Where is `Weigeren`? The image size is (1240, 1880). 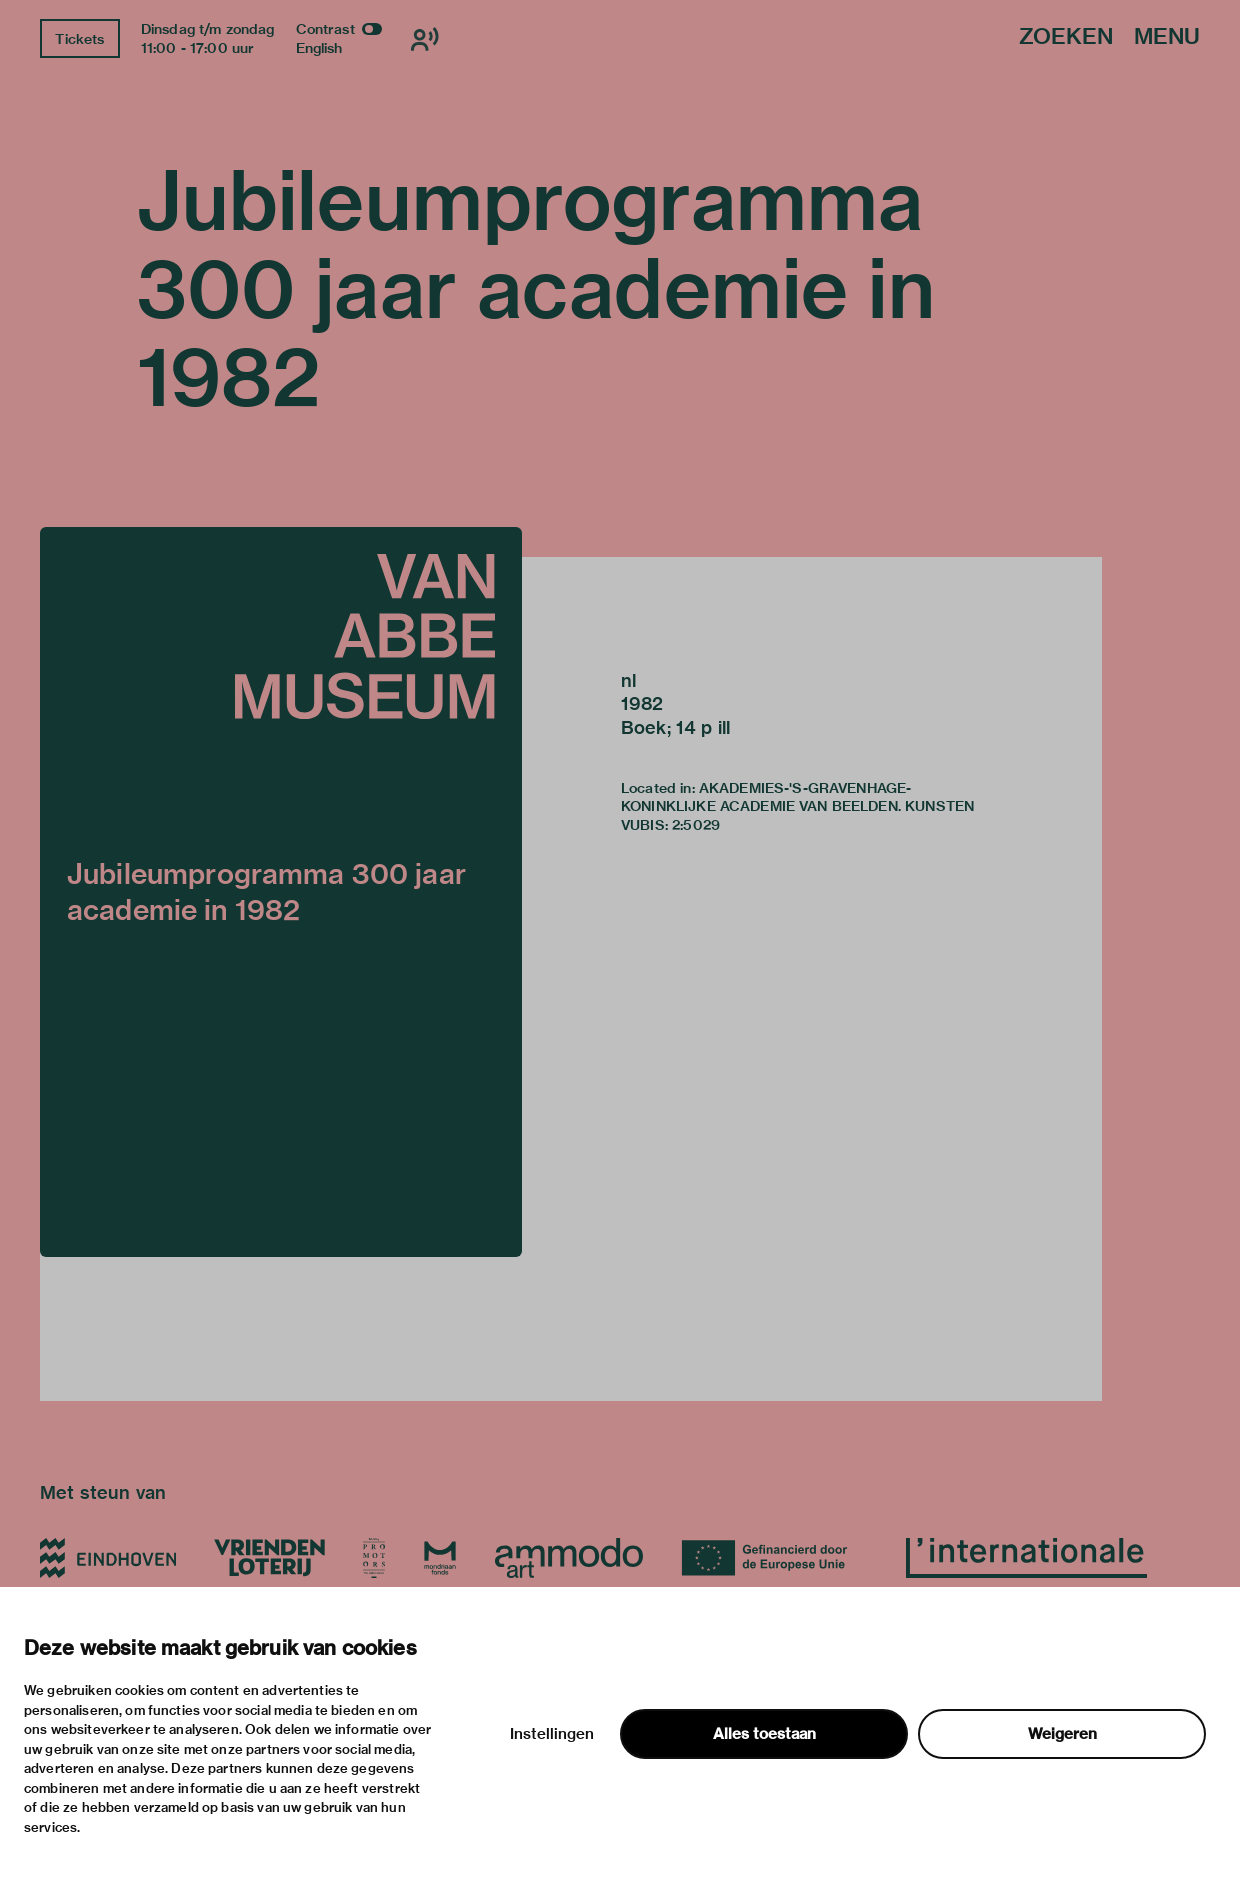 Weigeren is located at coordinates (1062, 1734).